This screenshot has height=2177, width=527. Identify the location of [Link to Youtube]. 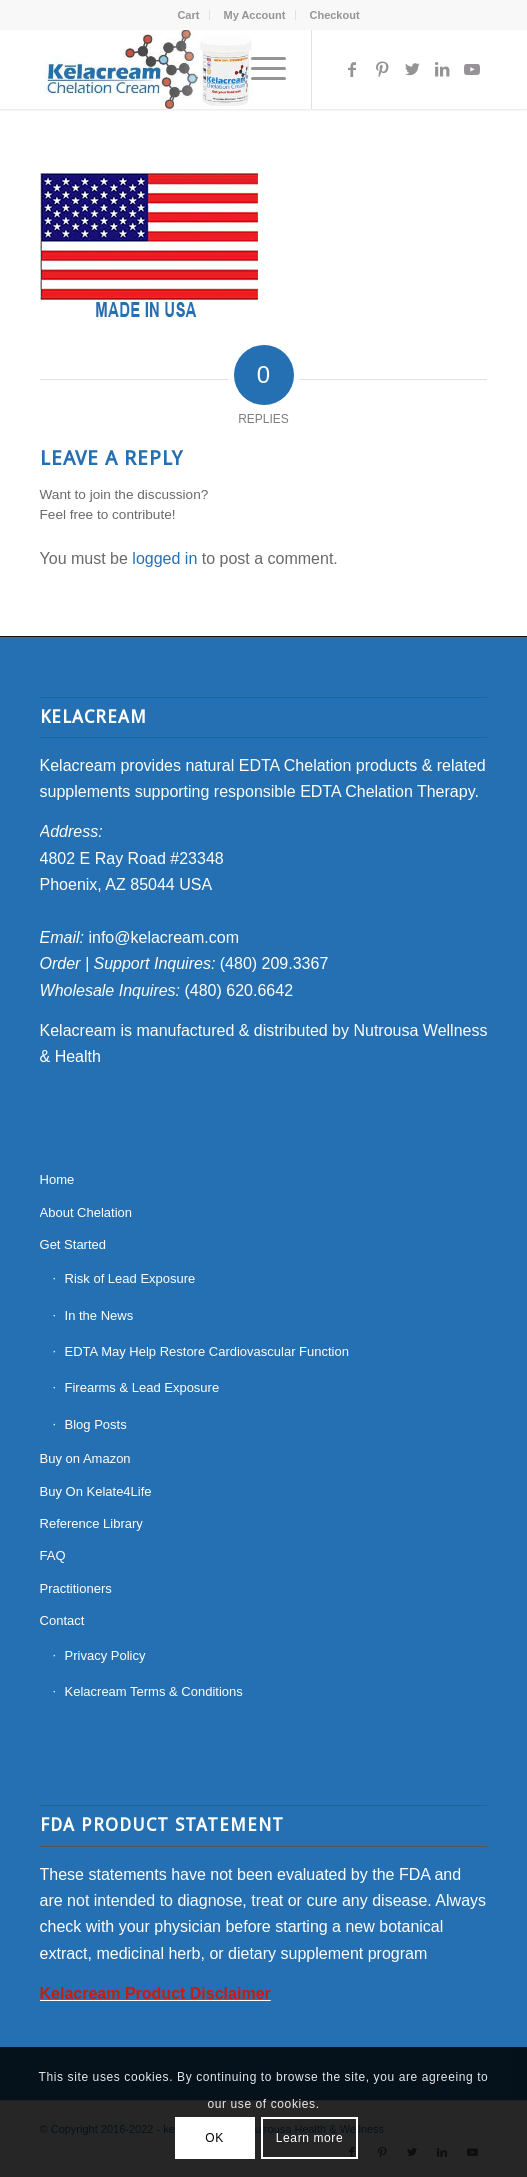
(472, 69).